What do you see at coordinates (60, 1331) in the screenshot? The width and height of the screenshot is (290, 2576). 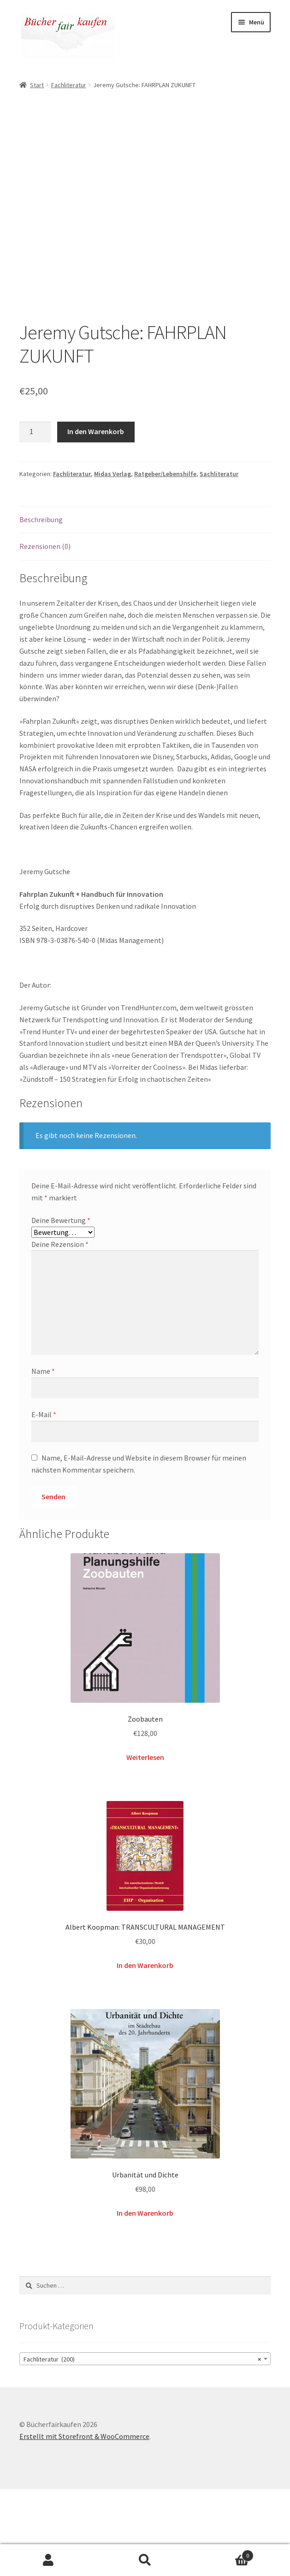 I see `Deine Rezension` at bounding box center [60, 1331].